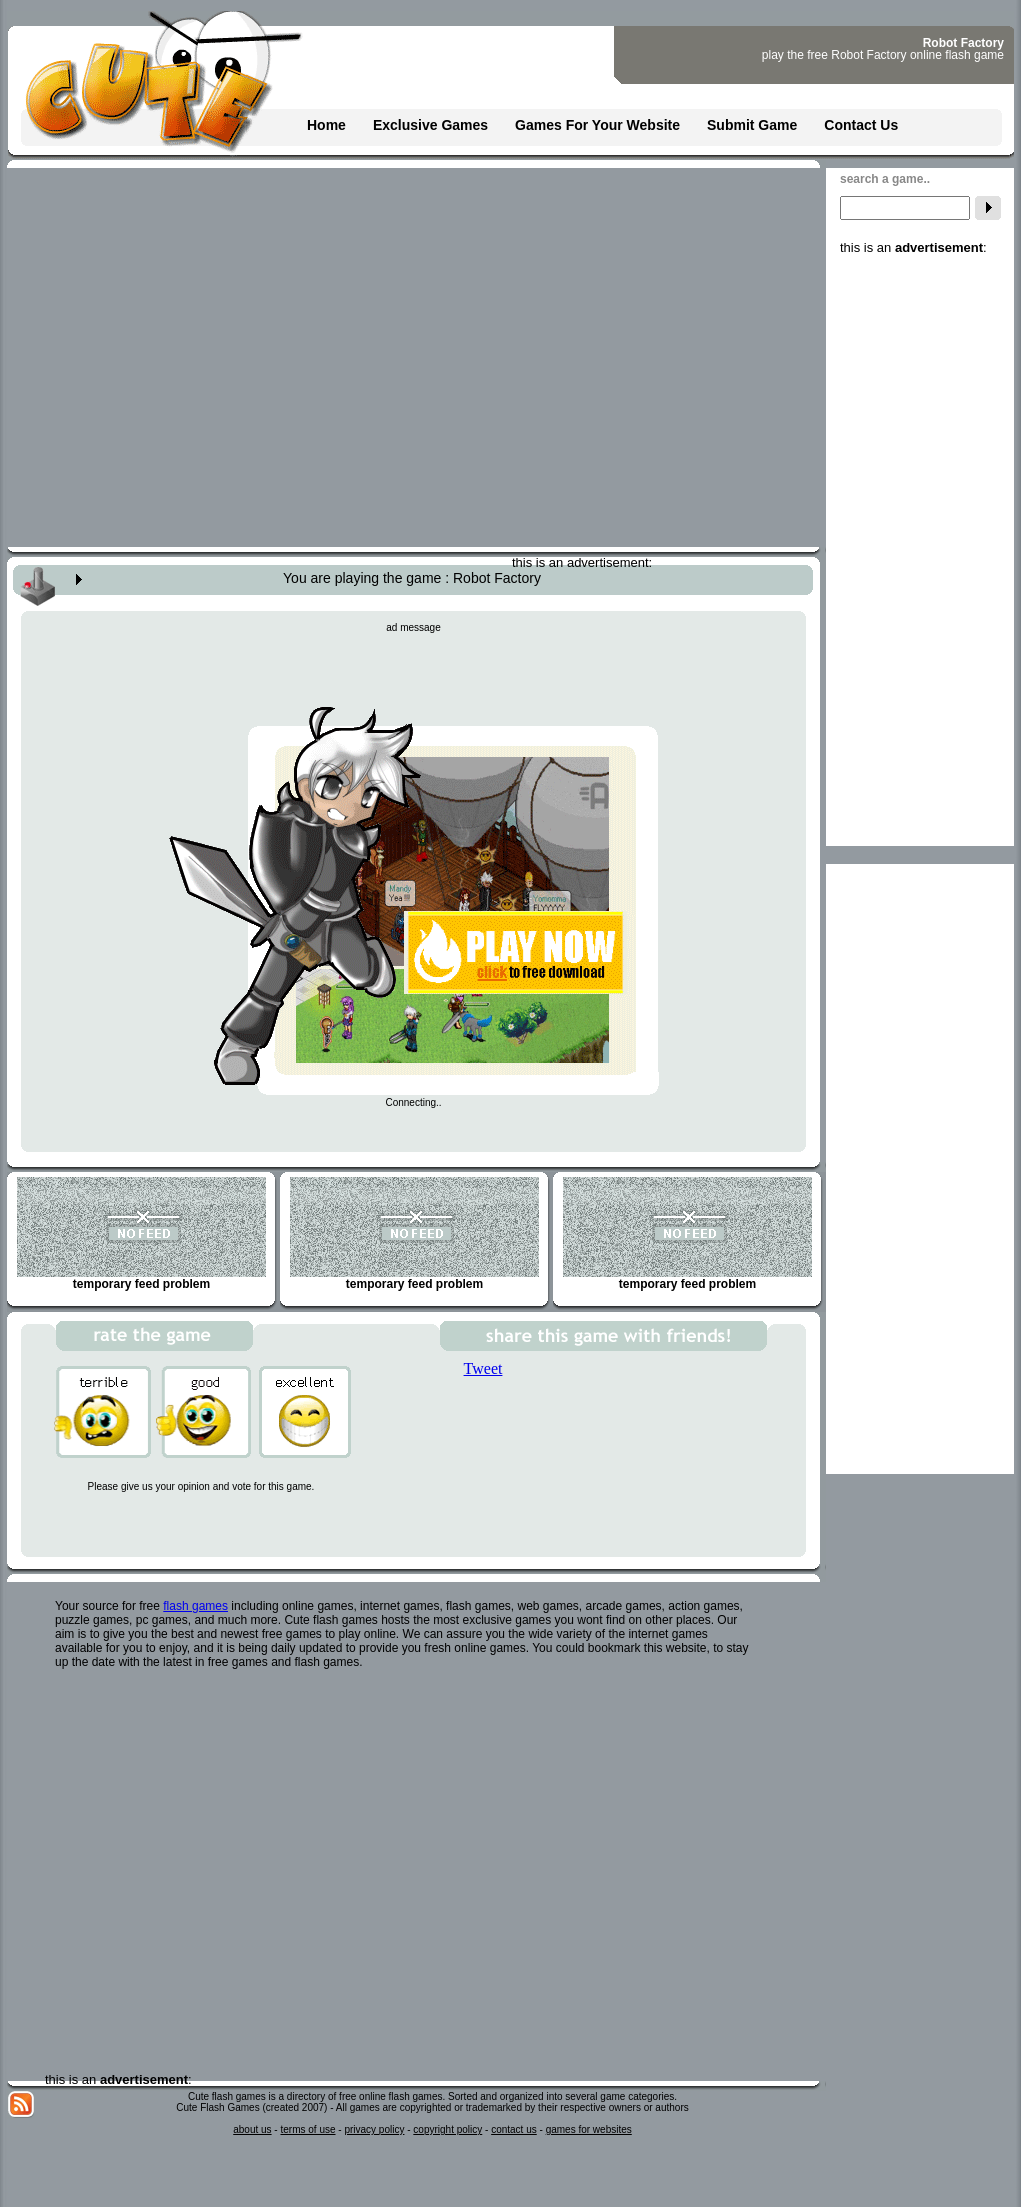 The height and width of the screenshot is (2207, 1021). What do you see at coordinates (861, 125) in the screenshot?
I see `Contact Us` at bounding box center [861, 125].